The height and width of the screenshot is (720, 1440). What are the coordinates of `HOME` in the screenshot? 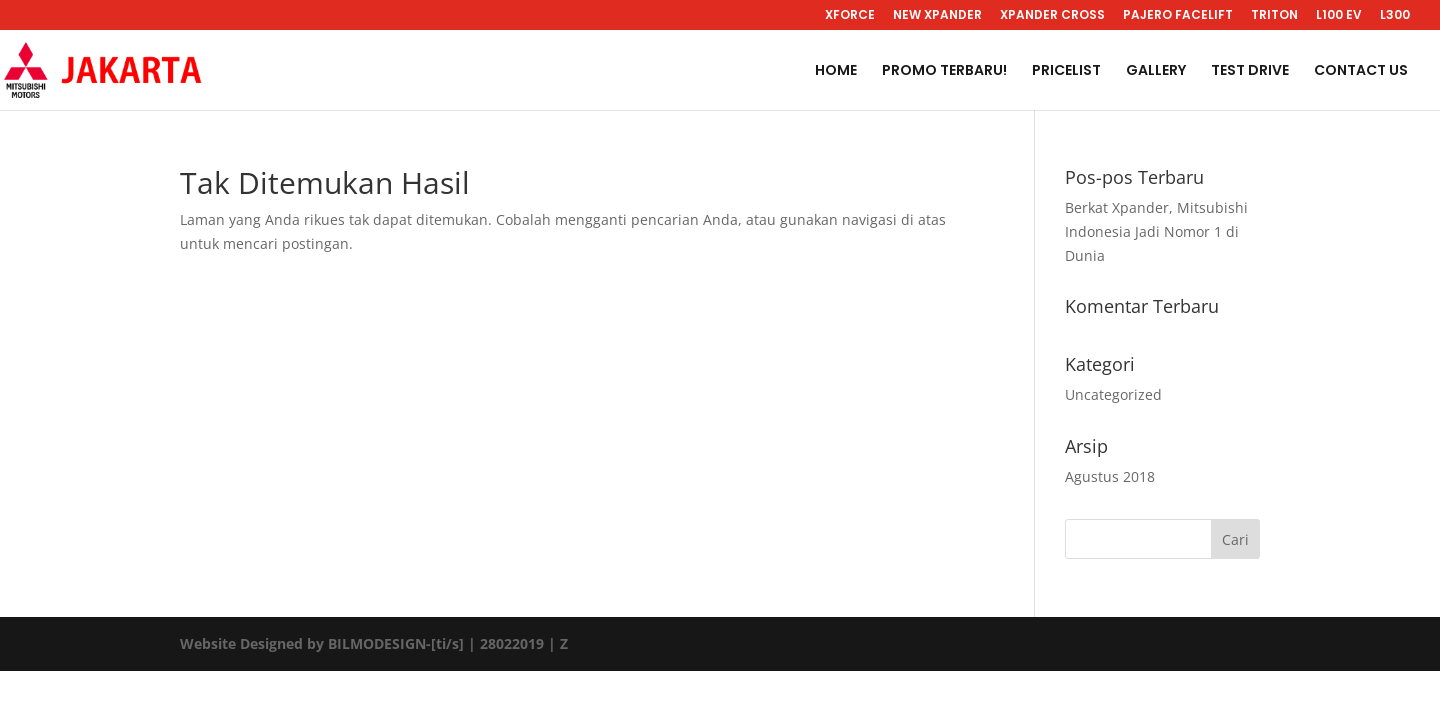 It's located at (836, 71).